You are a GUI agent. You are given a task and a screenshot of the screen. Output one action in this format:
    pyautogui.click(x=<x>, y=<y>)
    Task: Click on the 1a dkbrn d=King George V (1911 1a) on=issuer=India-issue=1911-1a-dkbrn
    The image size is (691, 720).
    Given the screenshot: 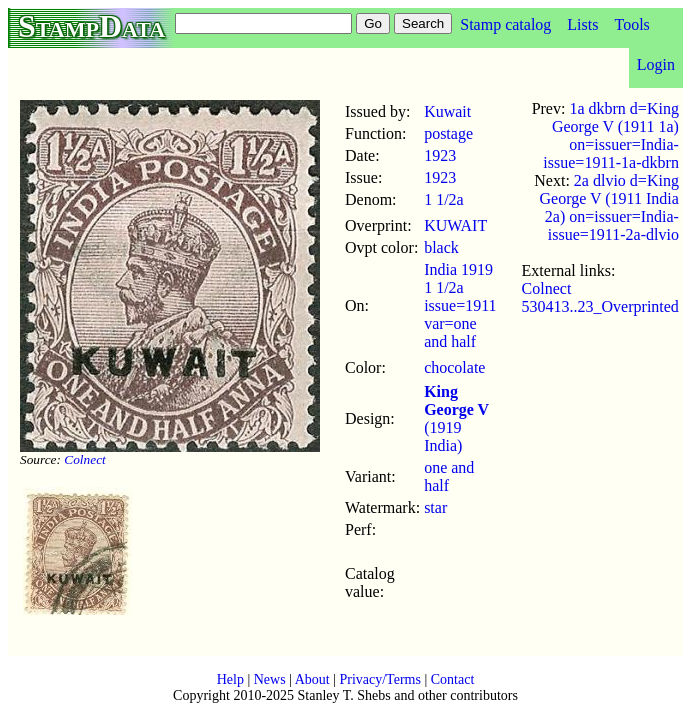 What is the action you would take?
    pyautogui.click(x=611, y=135)
    